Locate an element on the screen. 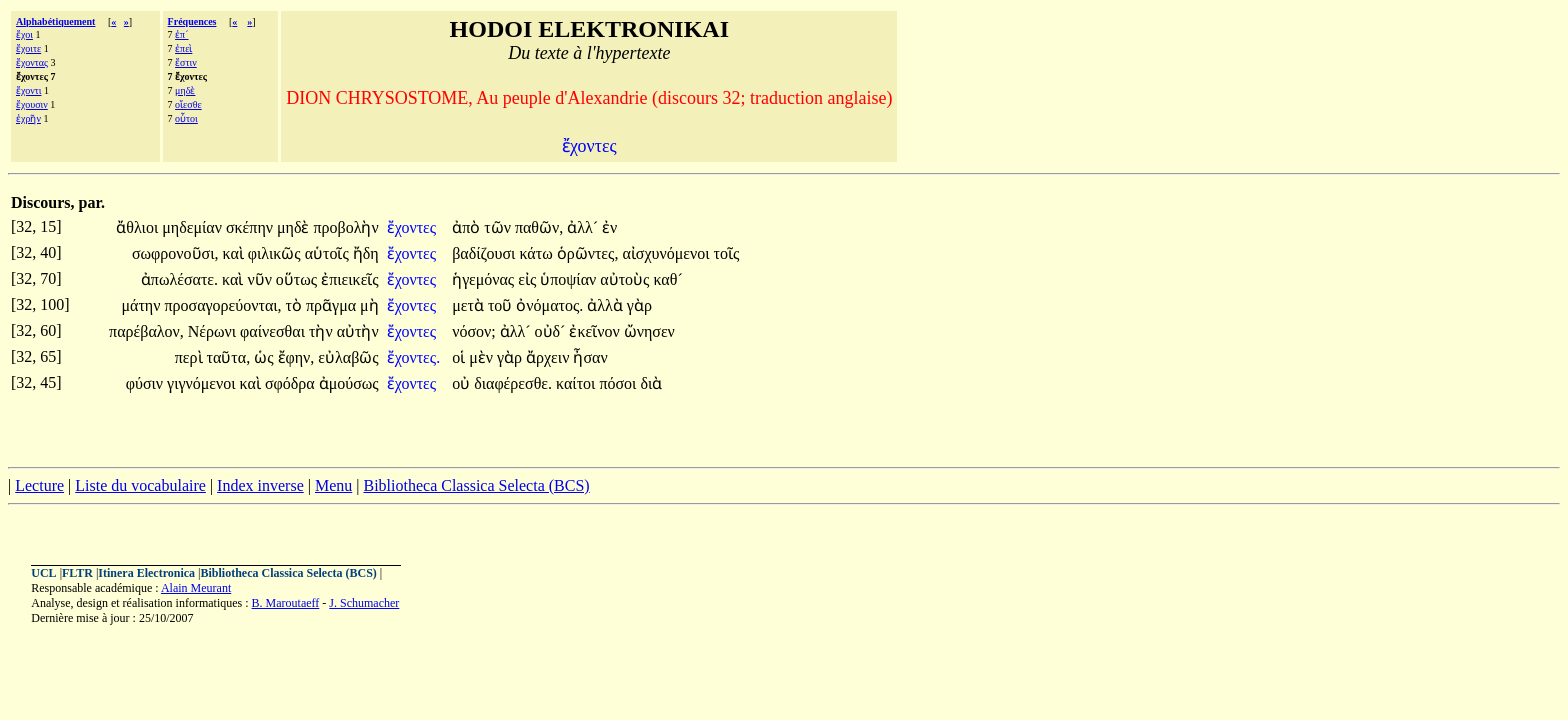 The image size is (1568, 720). προσαγορεύονται, is located at coordinates (222, 305).